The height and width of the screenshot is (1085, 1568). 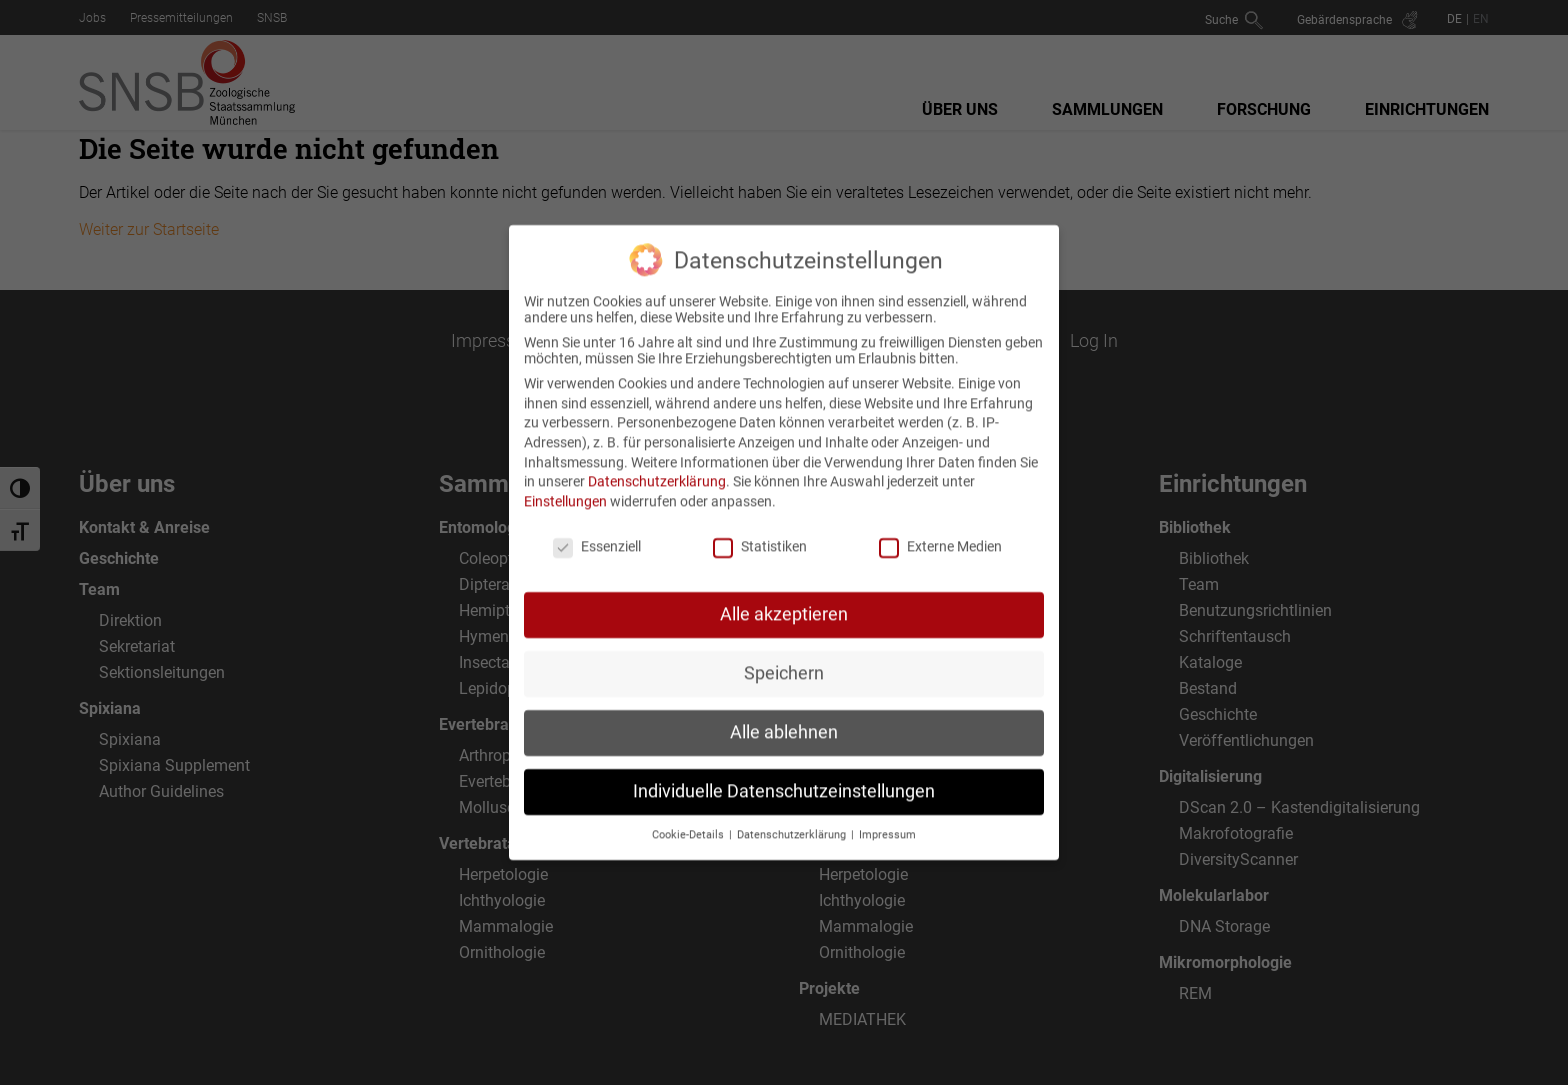 I want to click on Statistiken, so click(x=760, y=527).